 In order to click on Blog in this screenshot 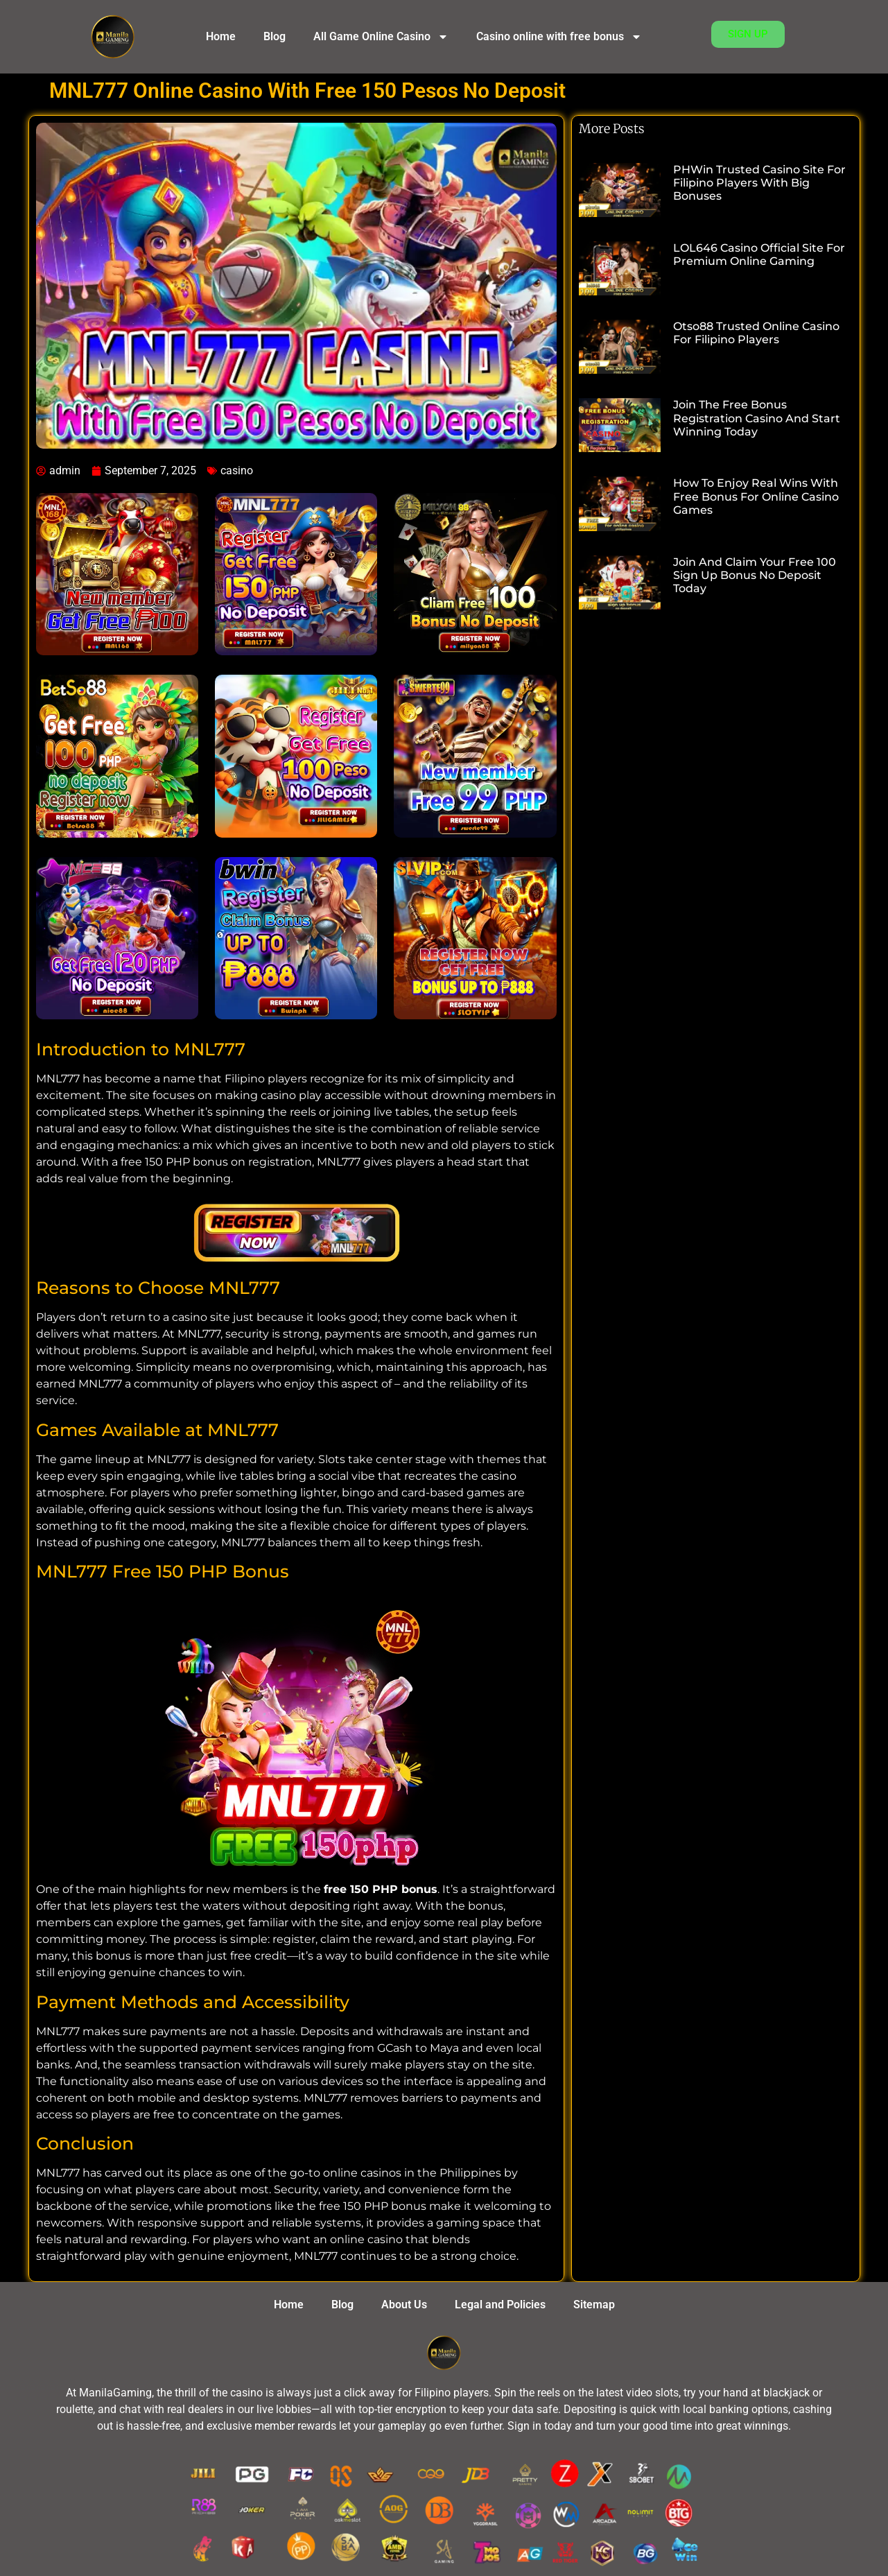, I will do `click(274, 36)`.